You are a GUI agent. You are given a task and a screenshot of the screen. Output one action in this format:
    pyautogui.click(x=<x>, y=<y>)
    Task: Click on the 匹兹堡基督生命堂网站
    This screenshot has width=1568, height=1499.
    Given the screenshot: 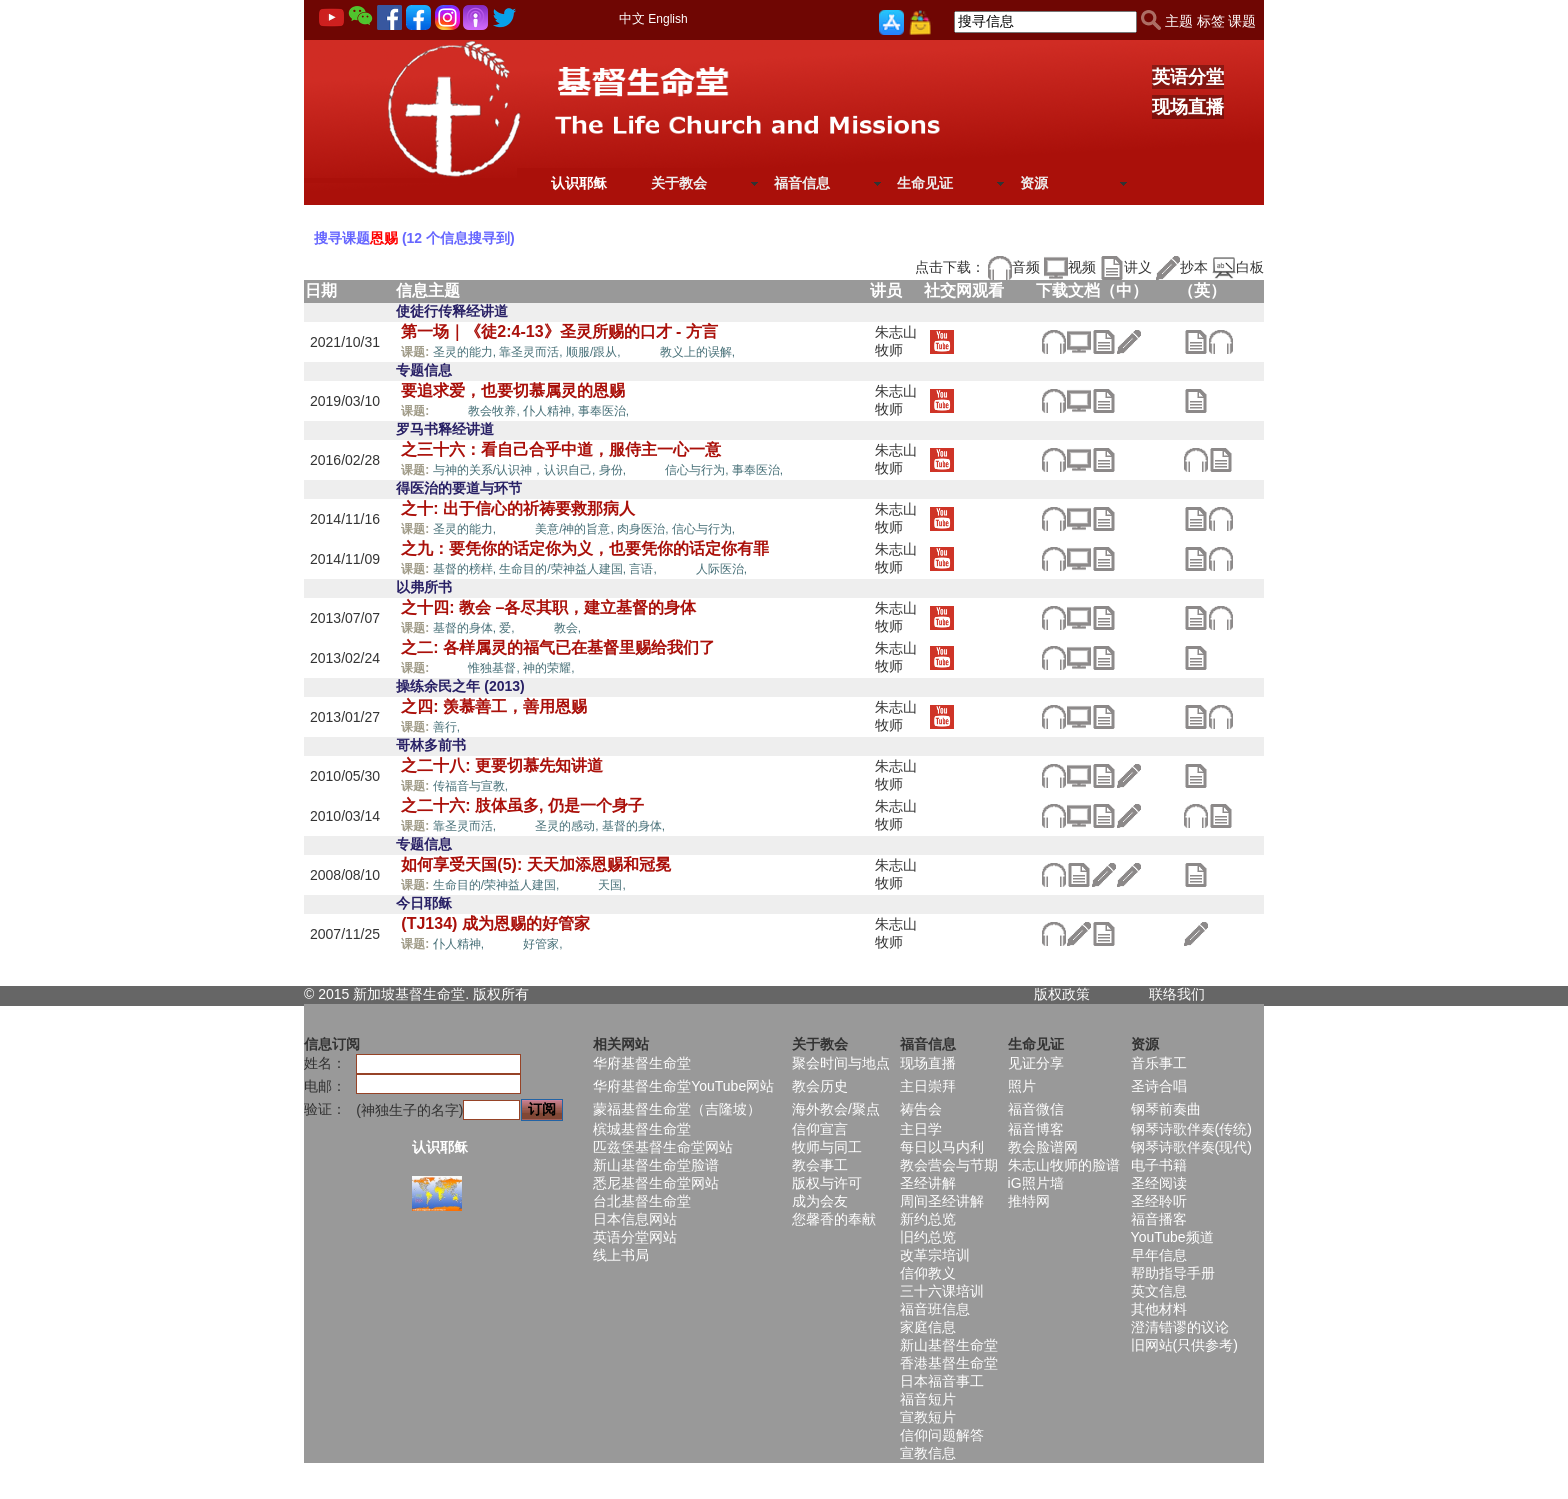 What is the action you would take?
    pyautogui.click(x=663, y=1147)
    